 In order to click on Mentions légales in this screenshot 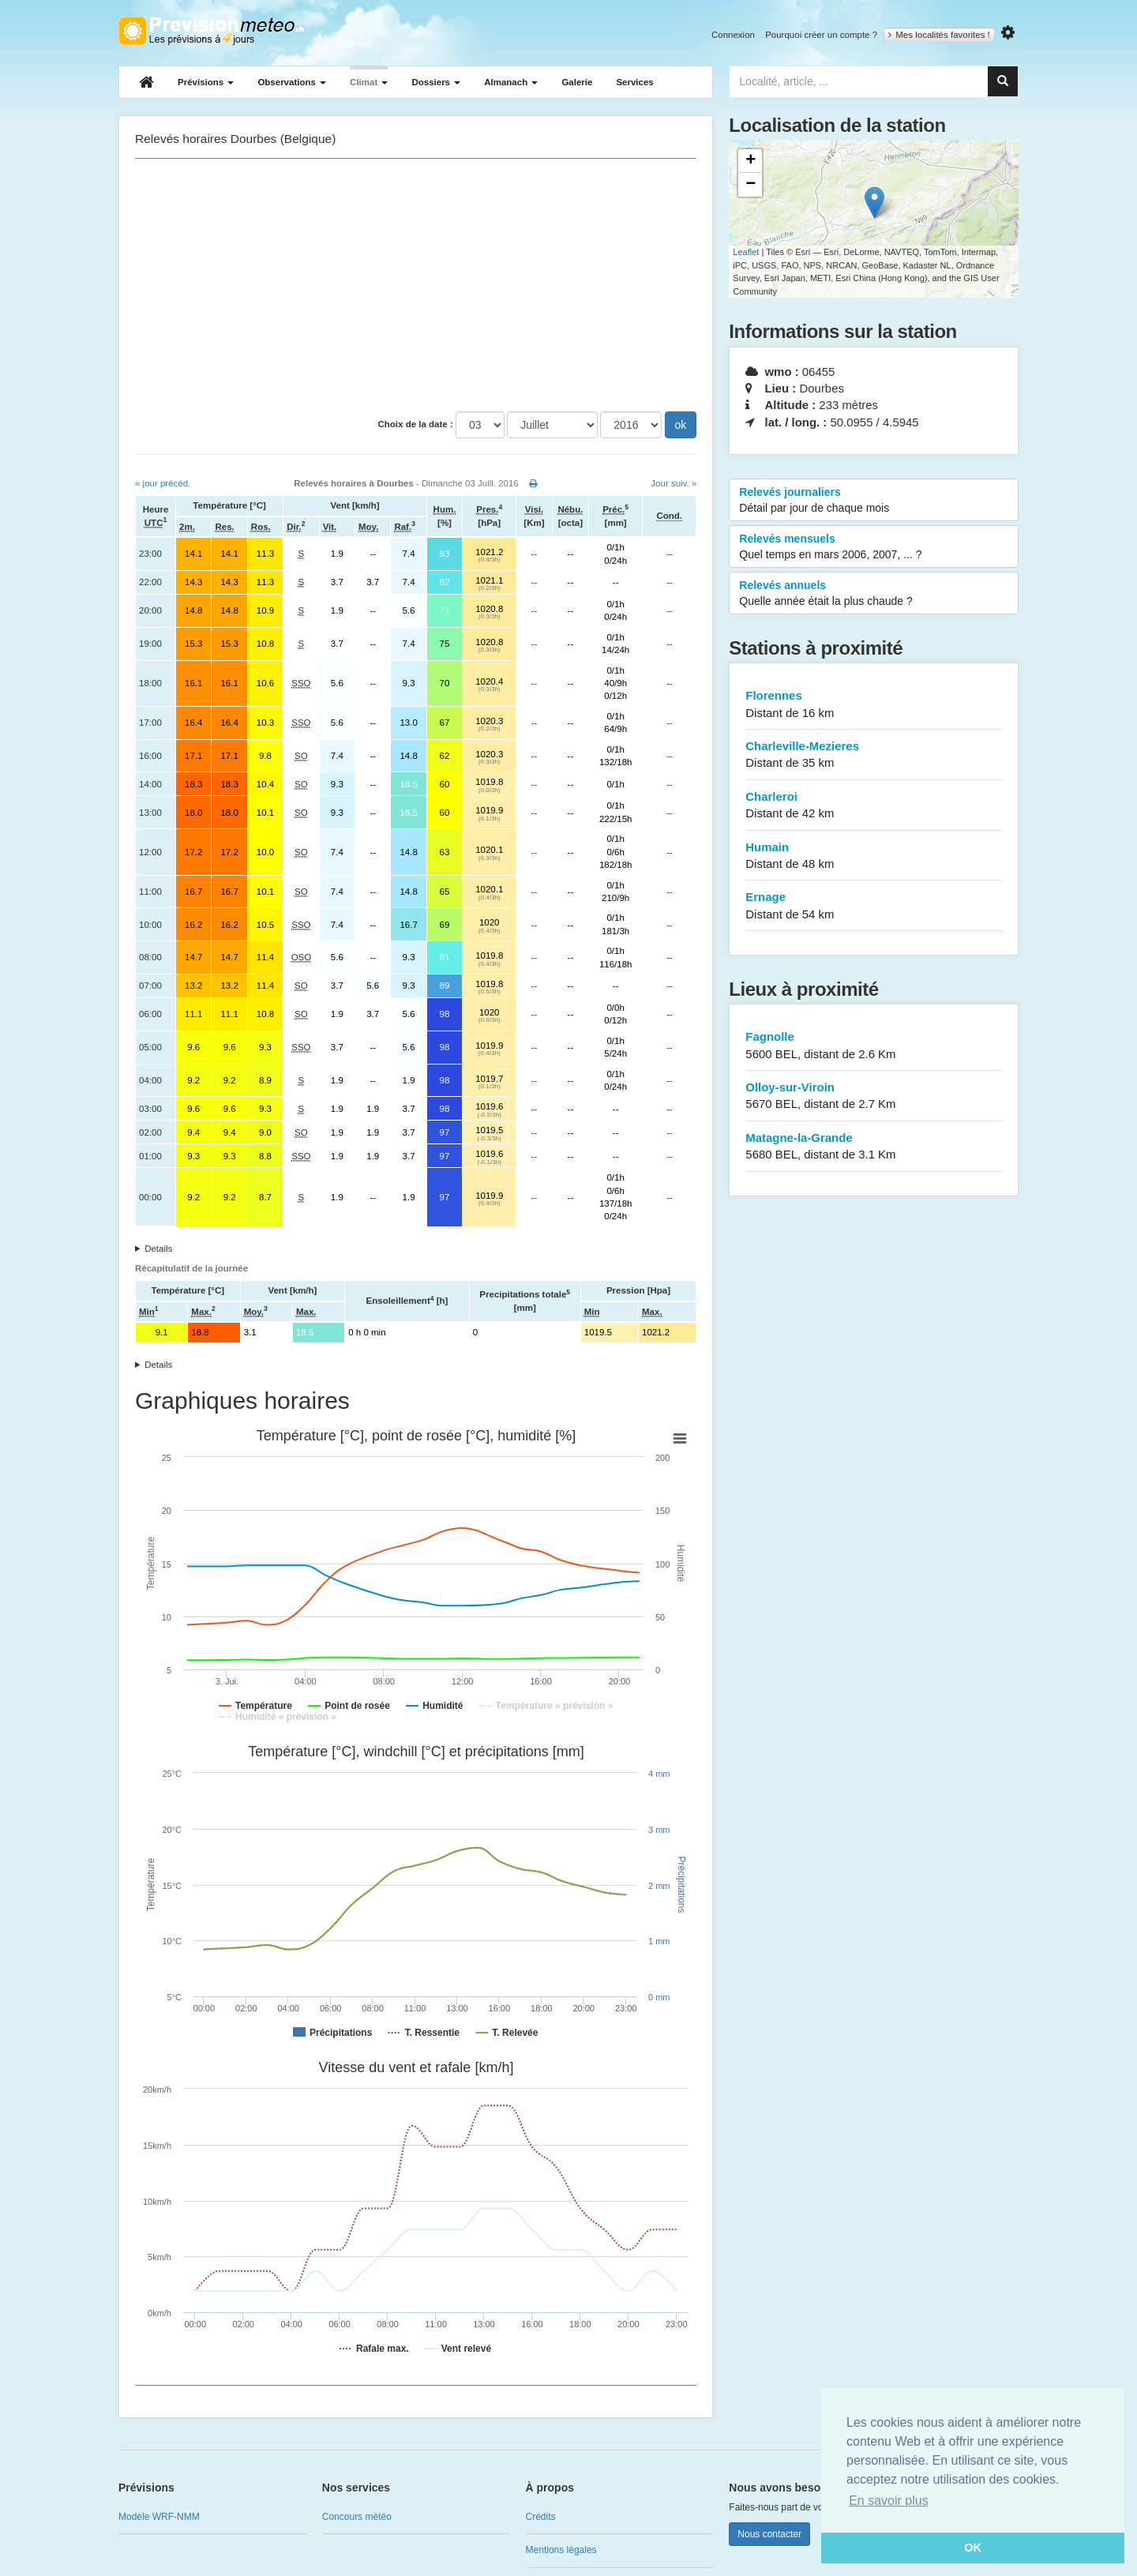, I will do `click(561, 2549)`.